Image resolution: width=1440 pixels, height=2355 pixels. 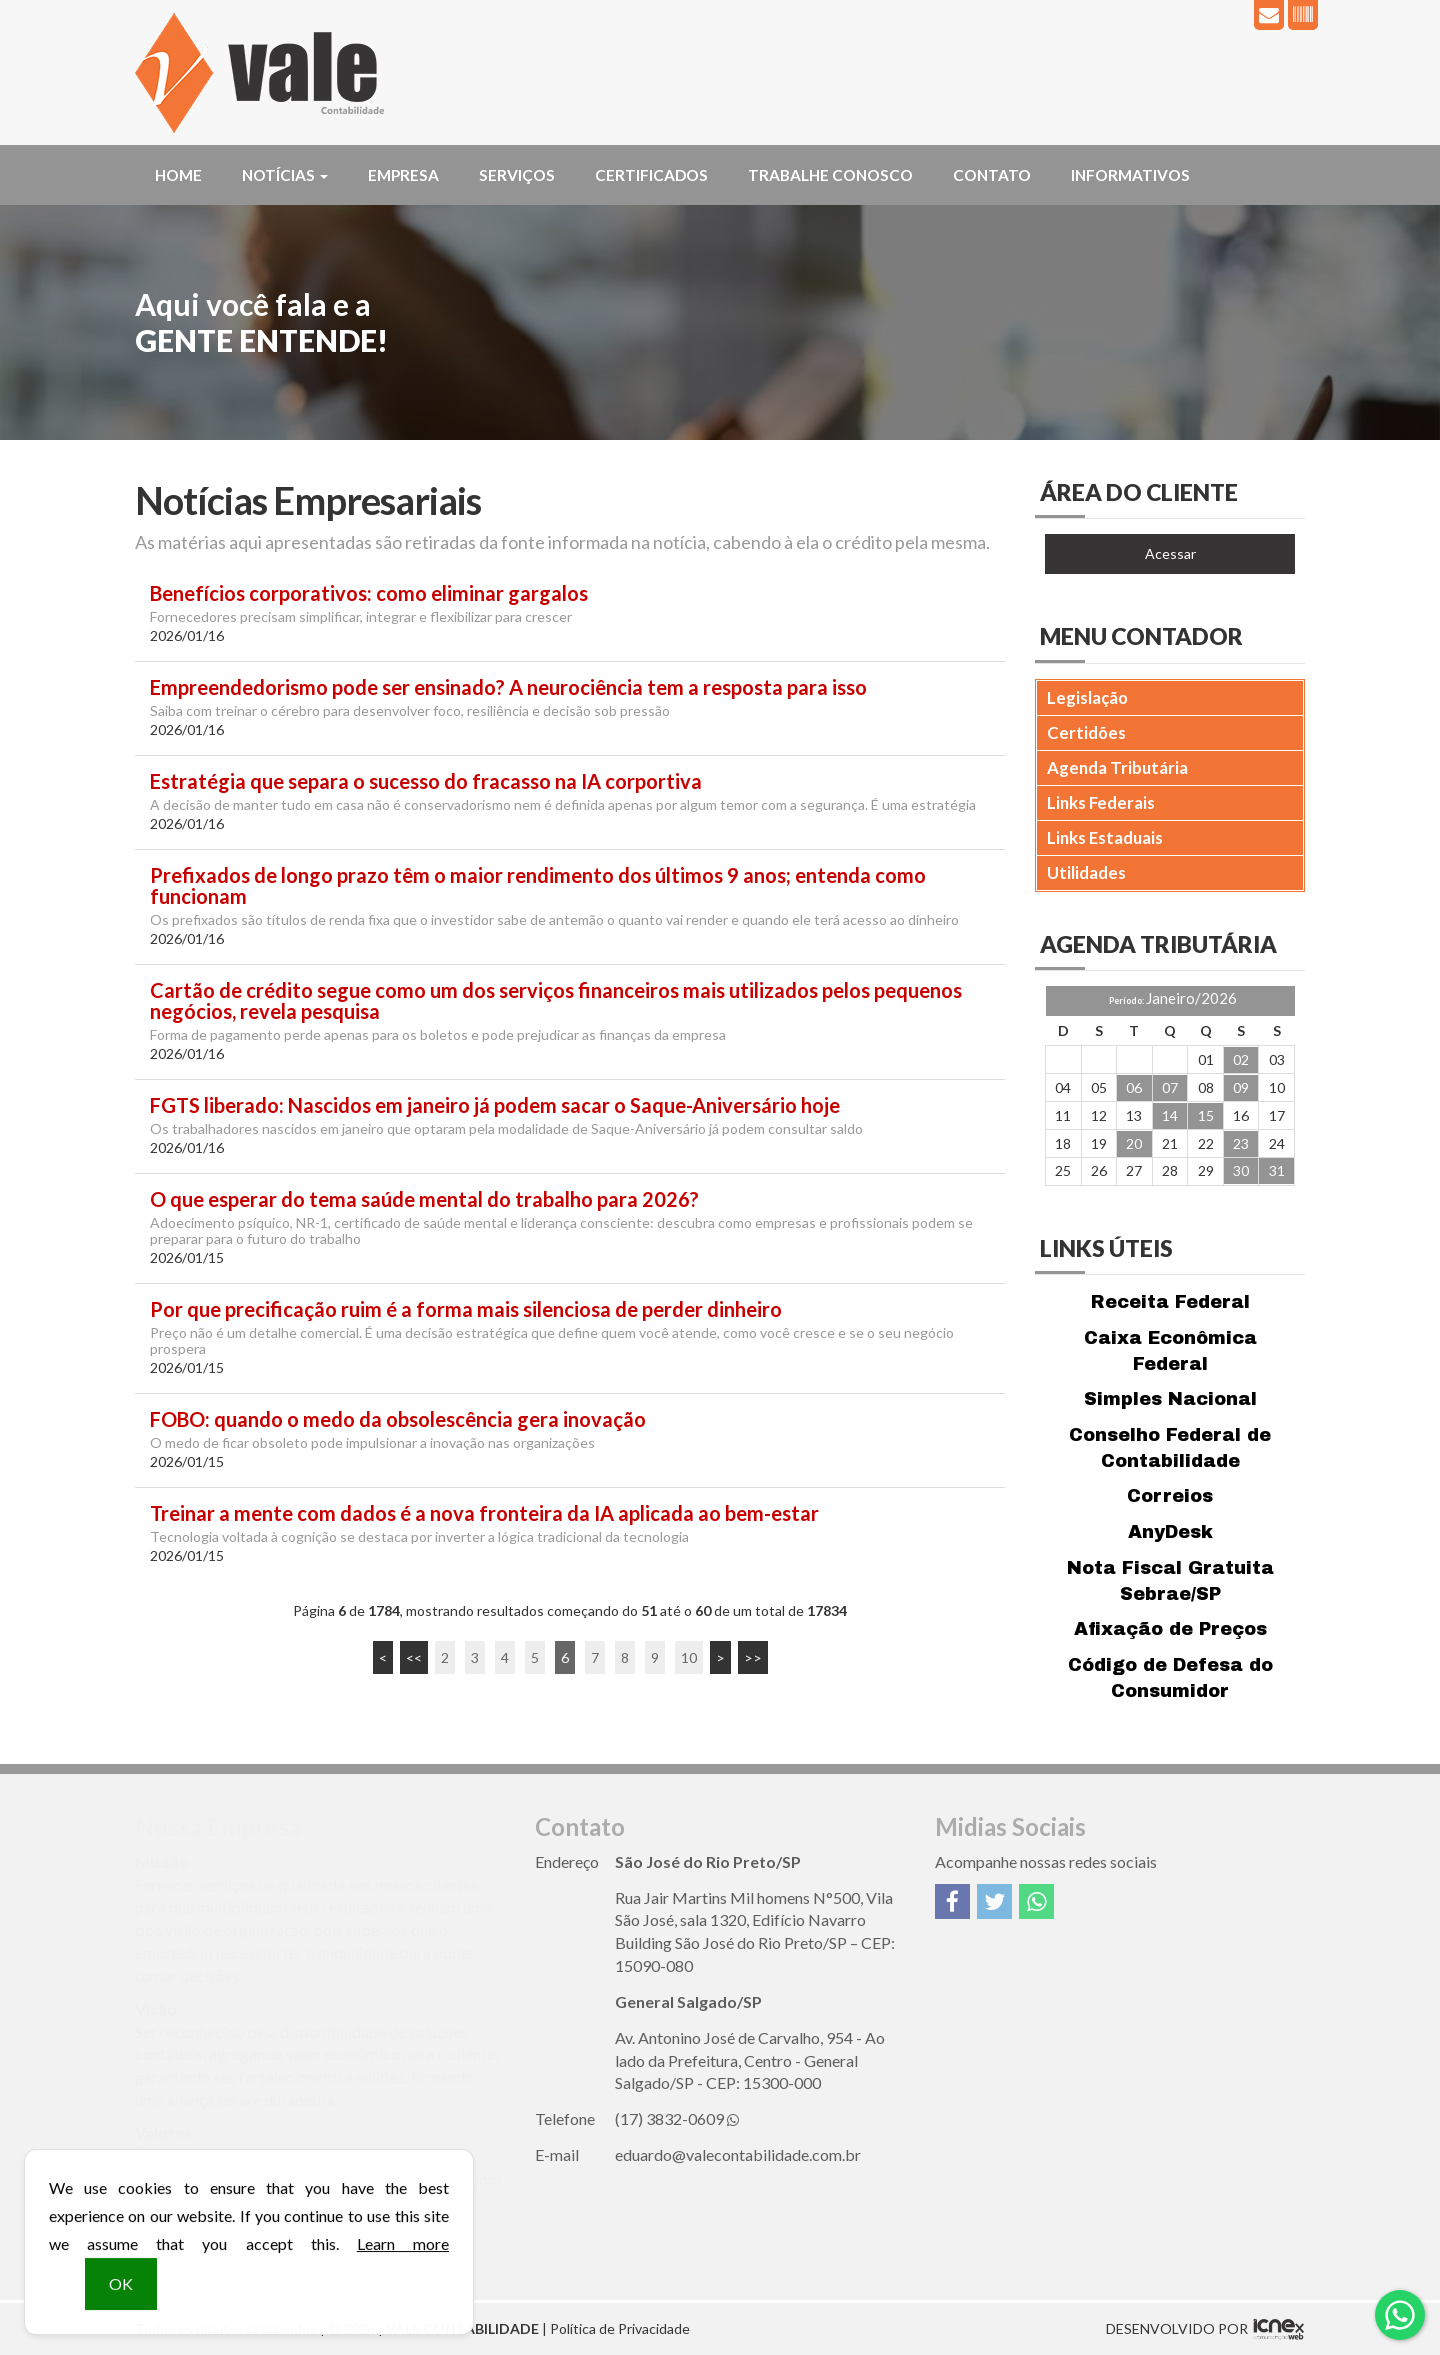 What do you see at coordinates (1241, 1170) in the screenshot?
I see `30` at bounding box center [1241, 1170].